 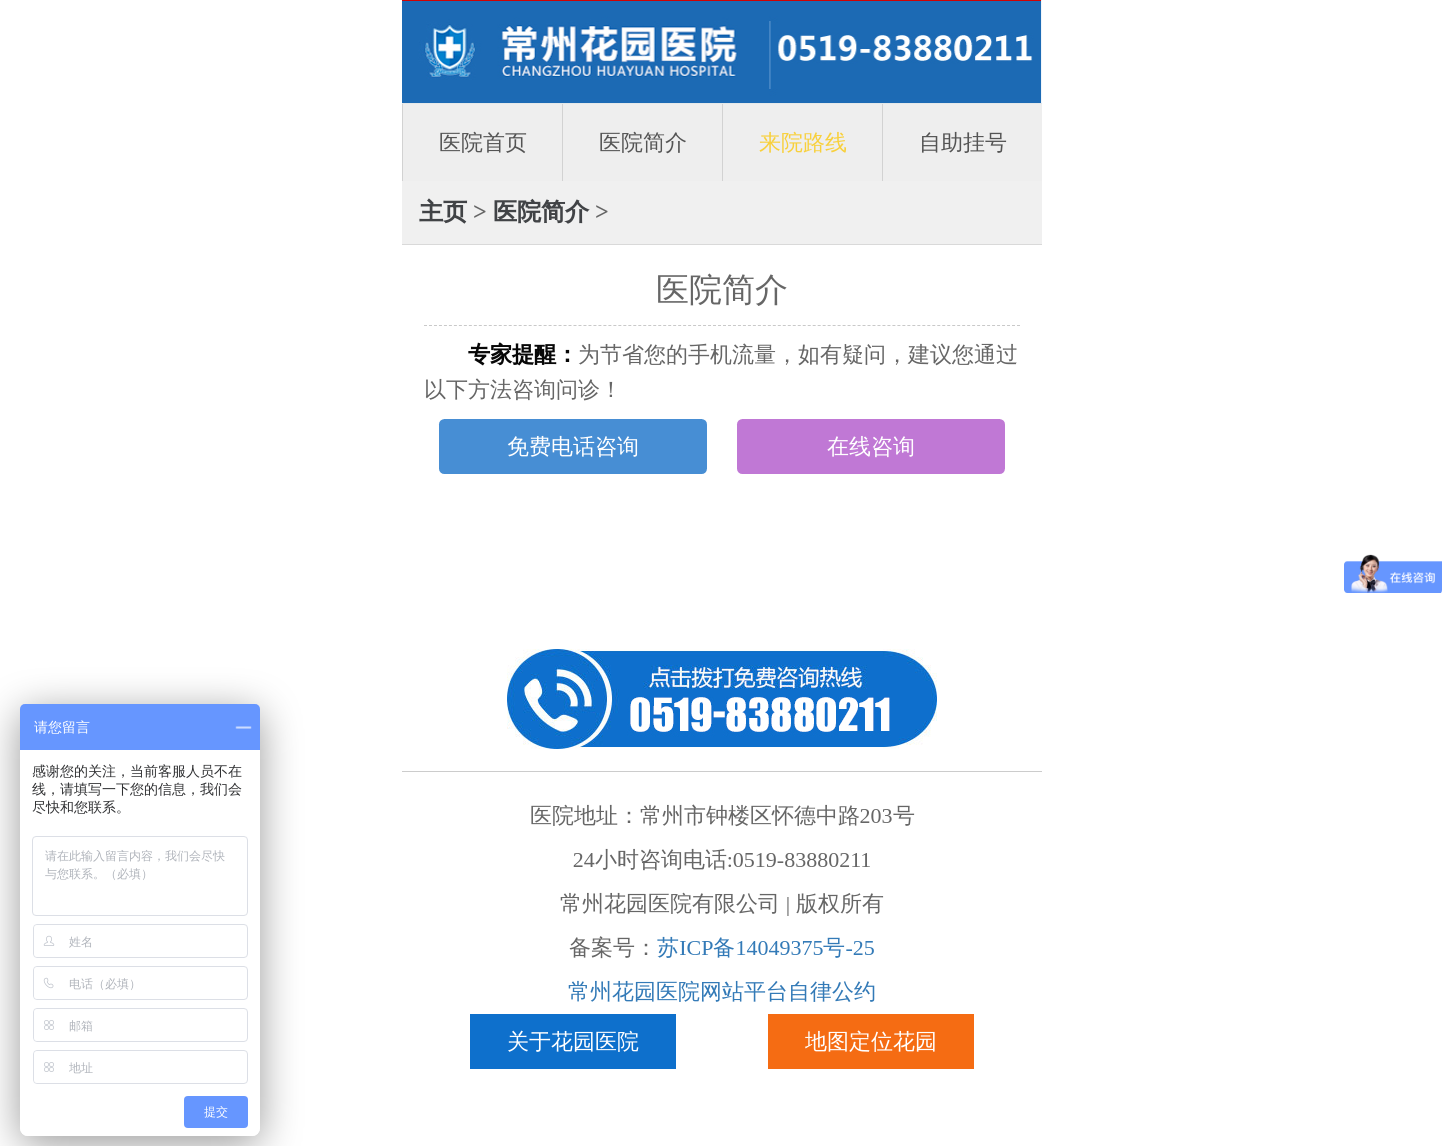 I want to click on 苏ICP备14049375号-25, so click(x=766, y=947).